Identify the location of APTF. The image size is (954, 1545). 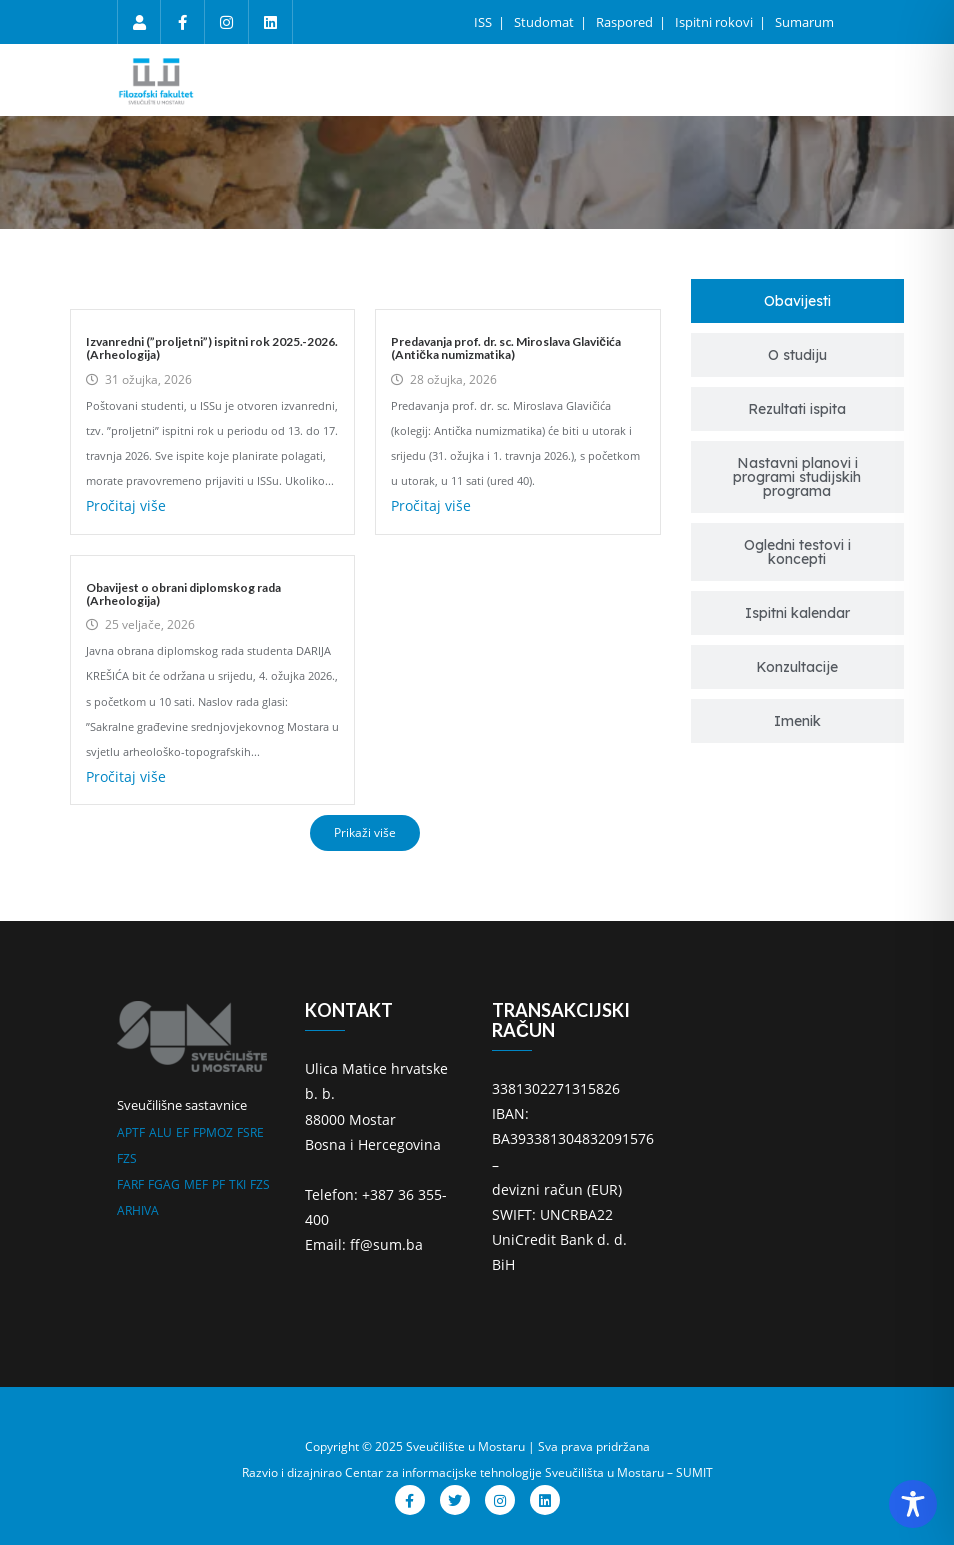
(131, 1132).